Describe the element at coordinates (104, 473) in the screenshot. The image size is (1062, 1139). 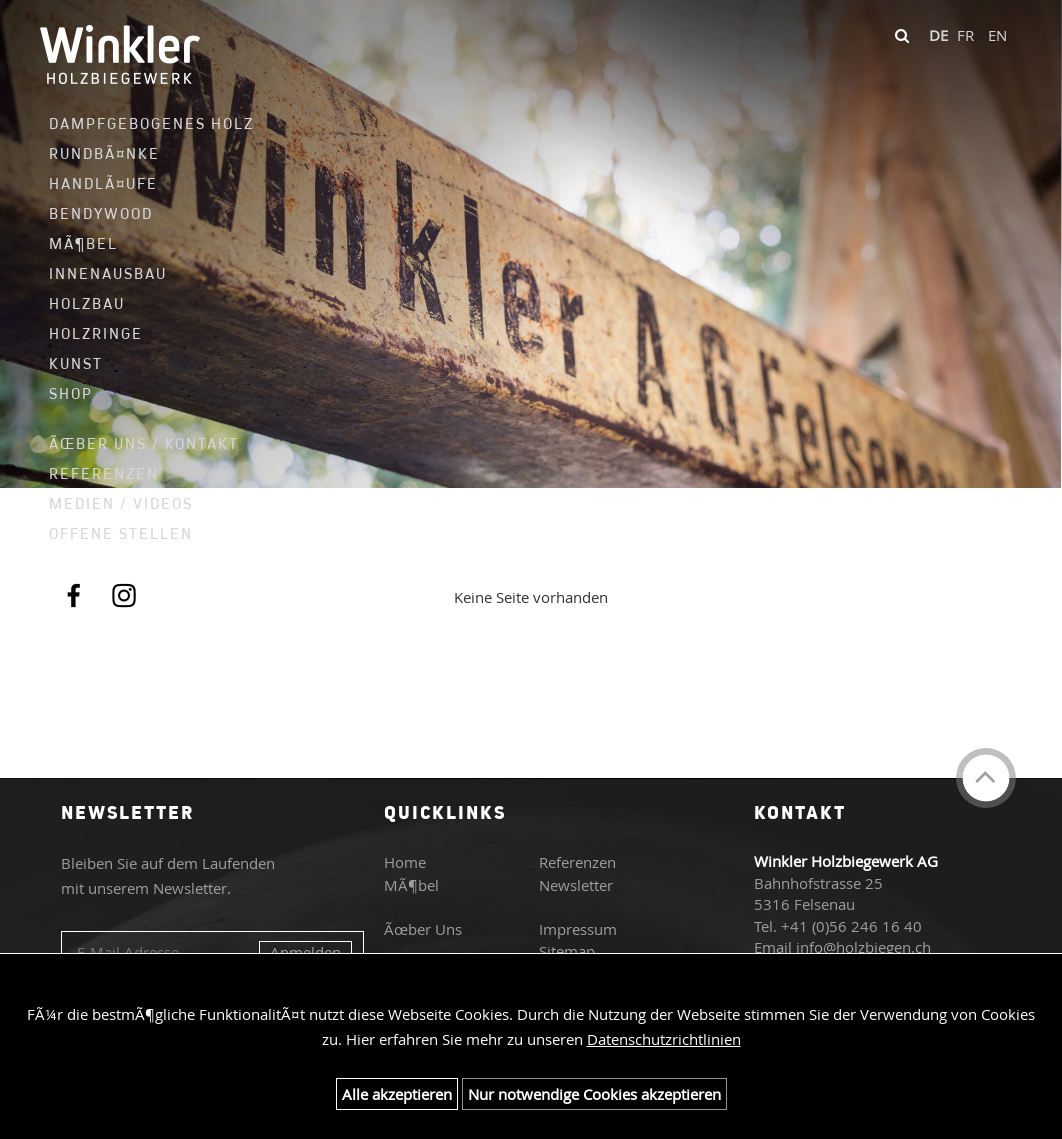
I see `Referenzen` at that location.